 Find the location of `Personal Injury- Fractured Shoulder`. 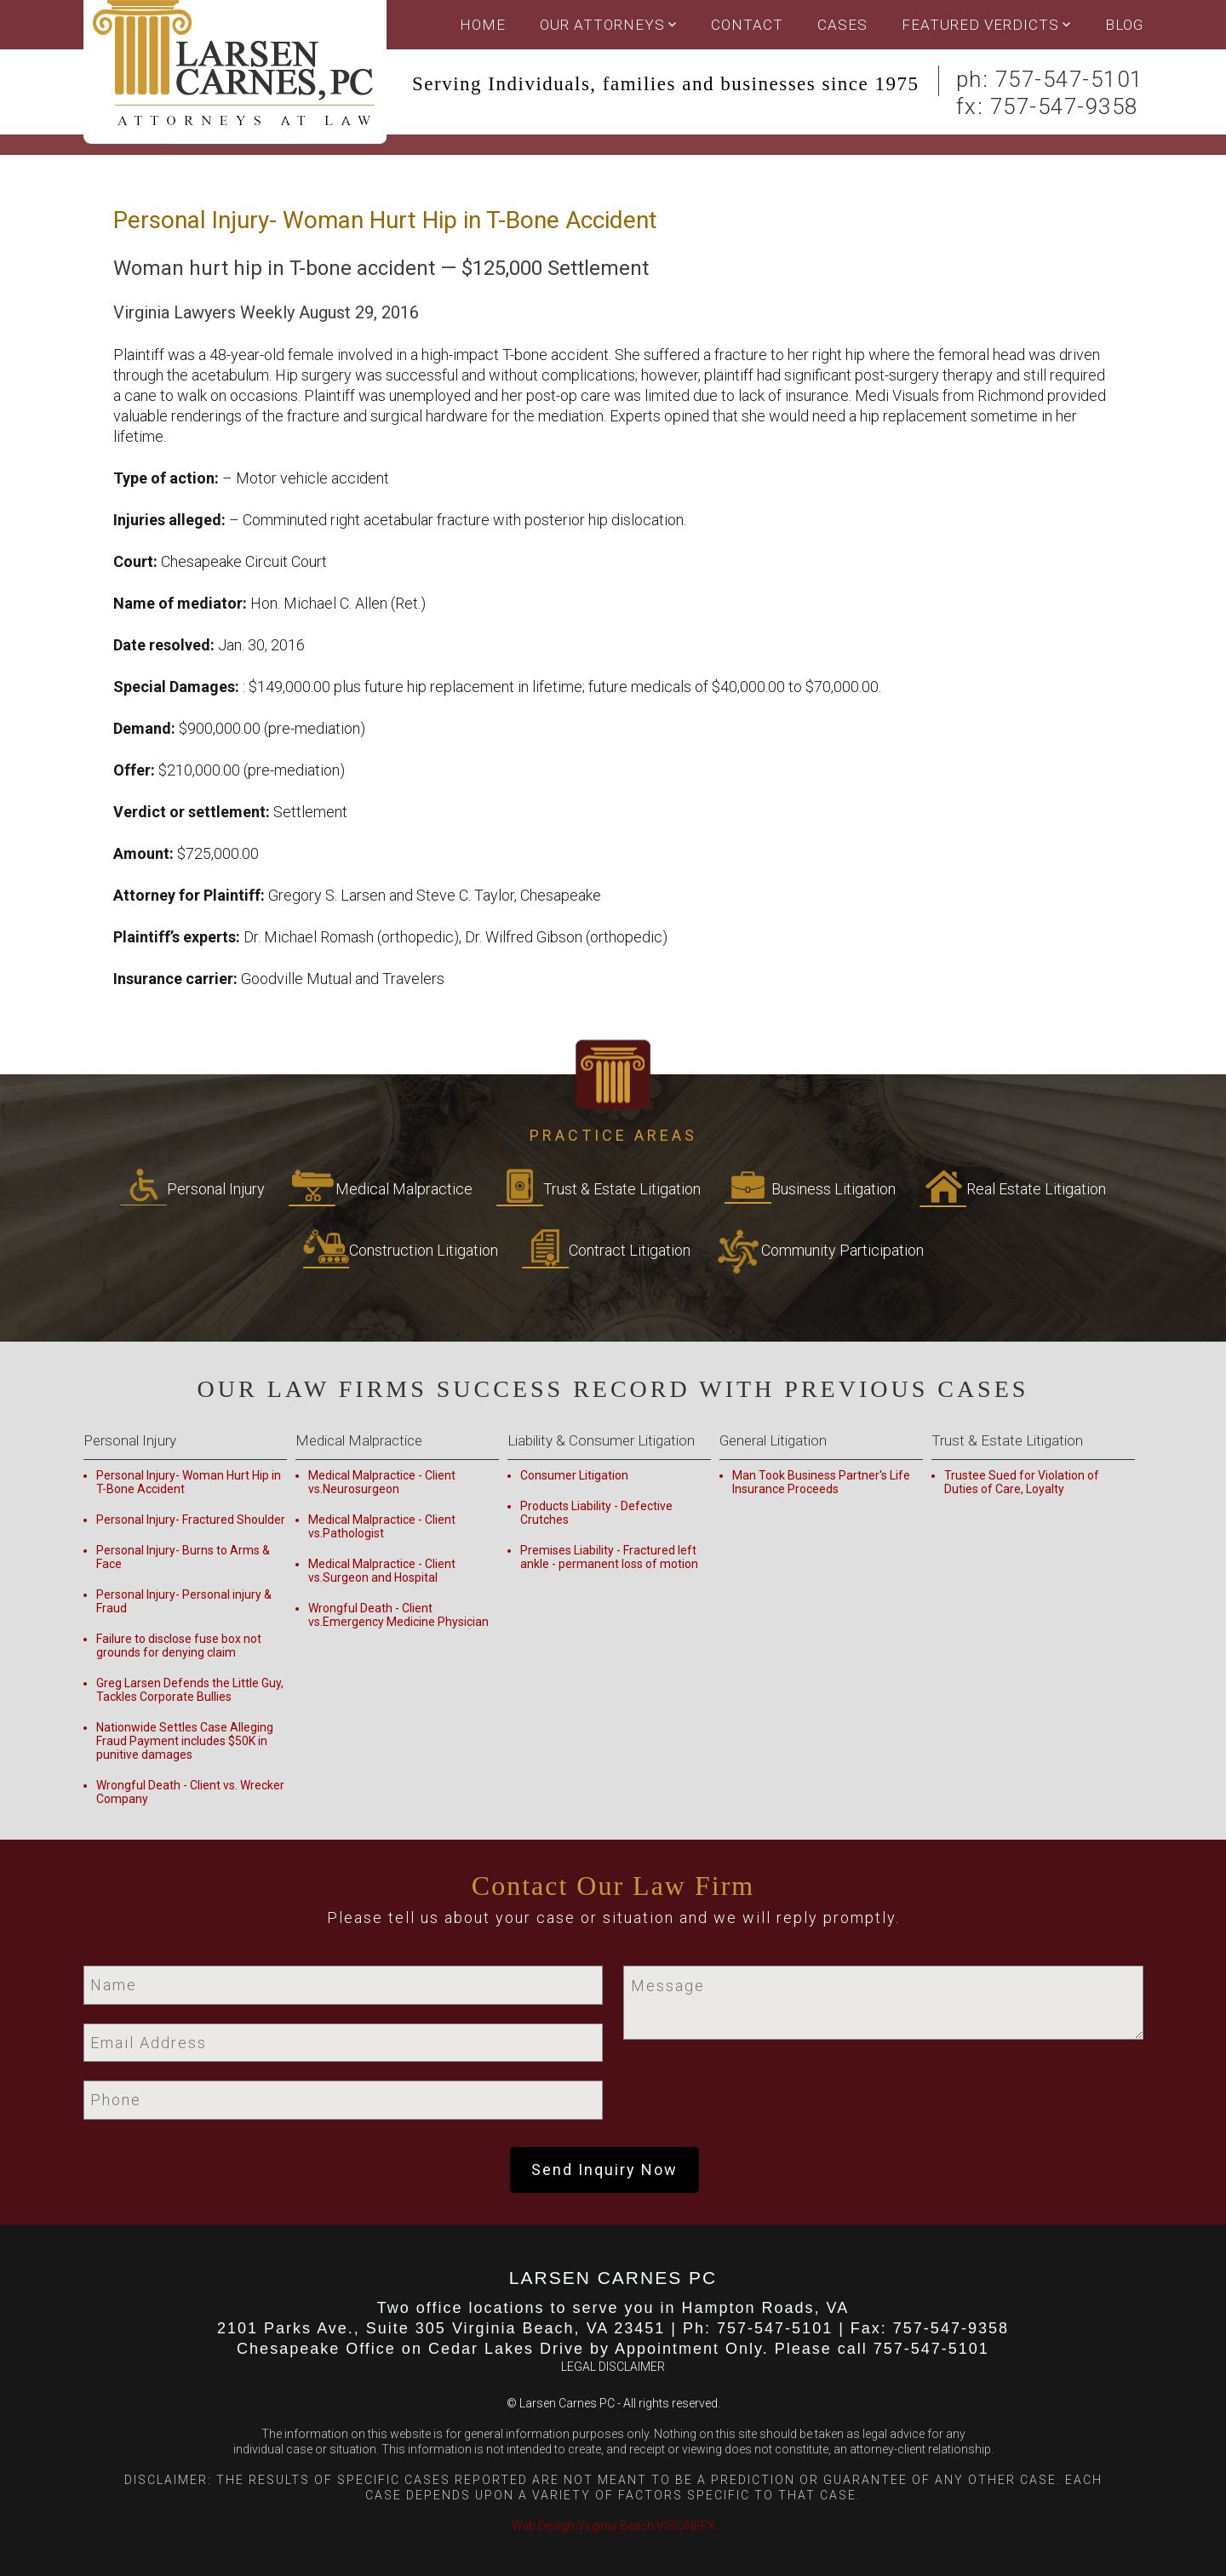

Personal Injury- Fractured Shoulder is located at coordinates (190, 1519).